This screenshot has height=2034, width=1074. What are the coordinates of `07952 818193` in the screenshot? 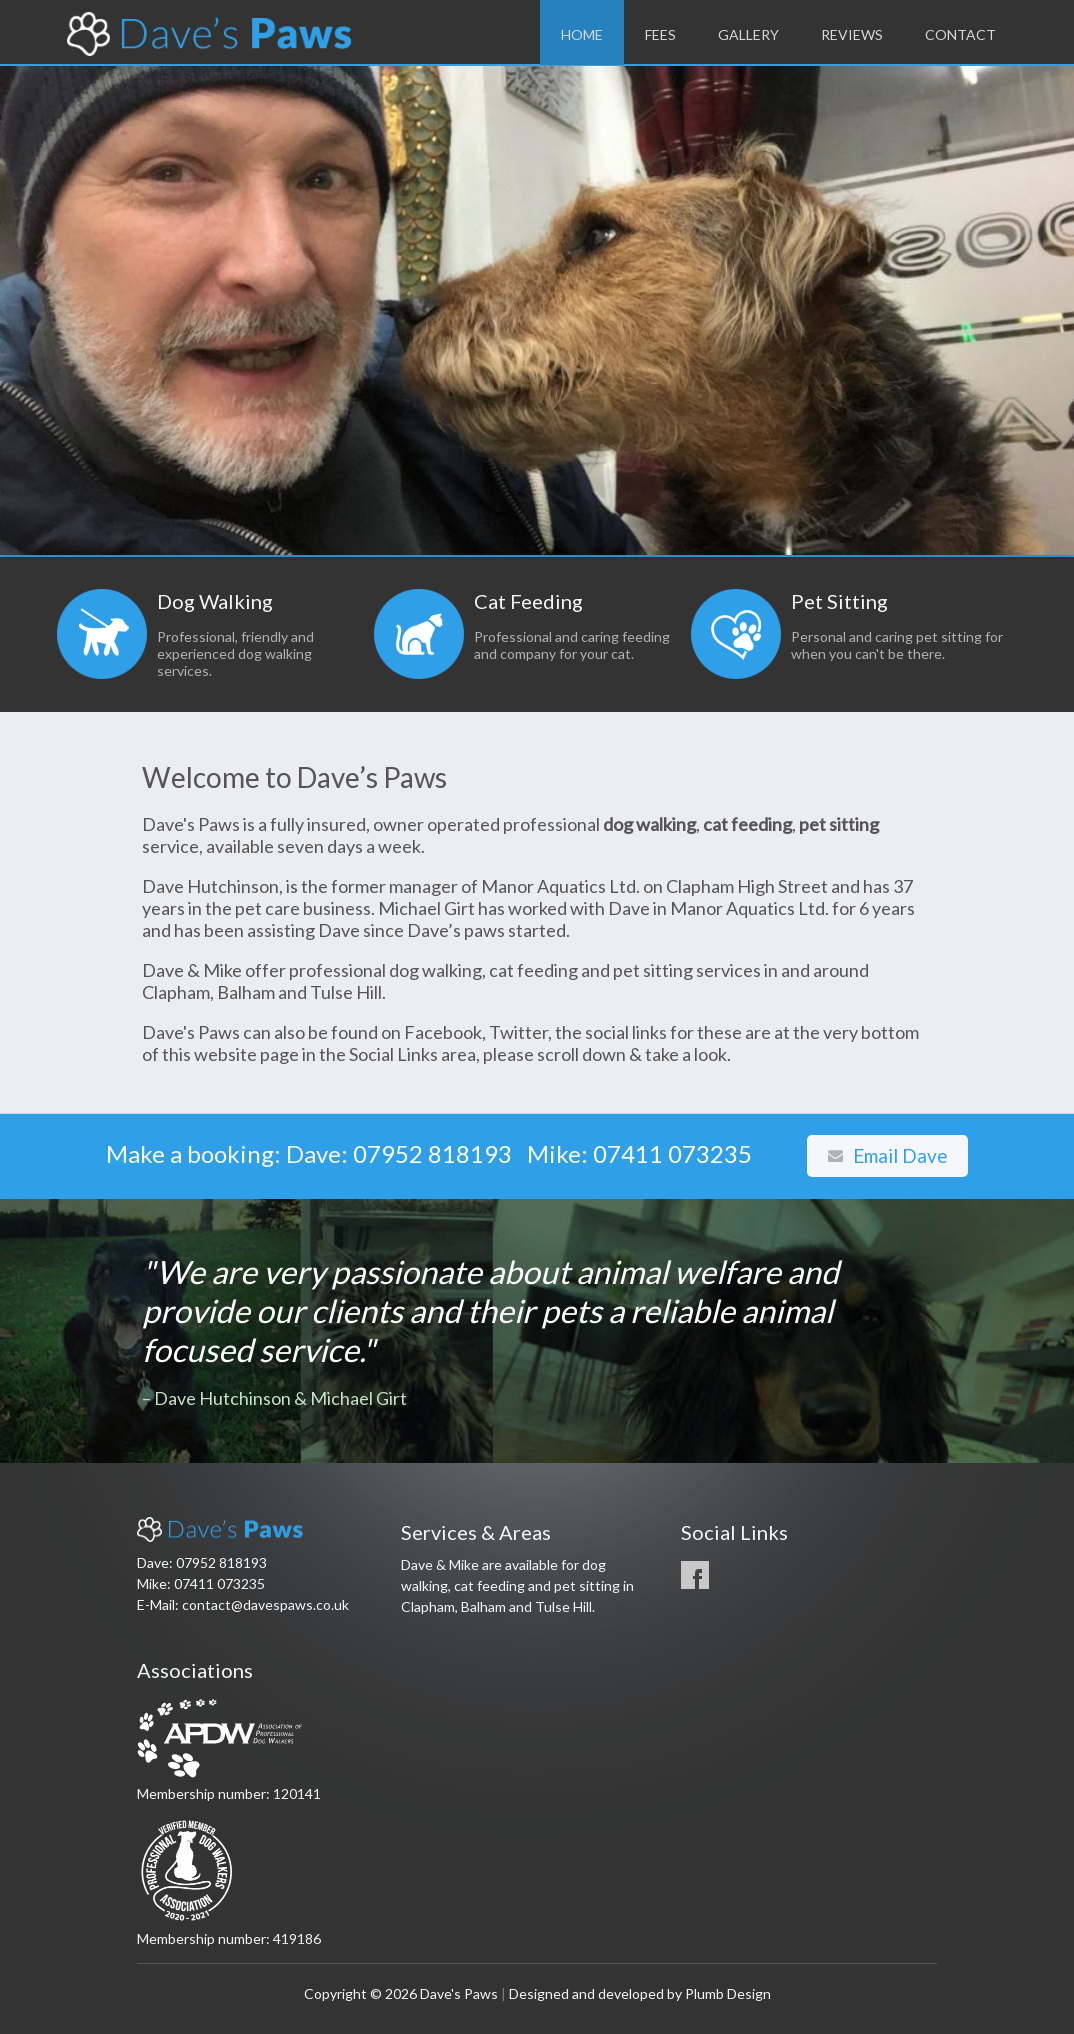 It's located at (432, 1153).